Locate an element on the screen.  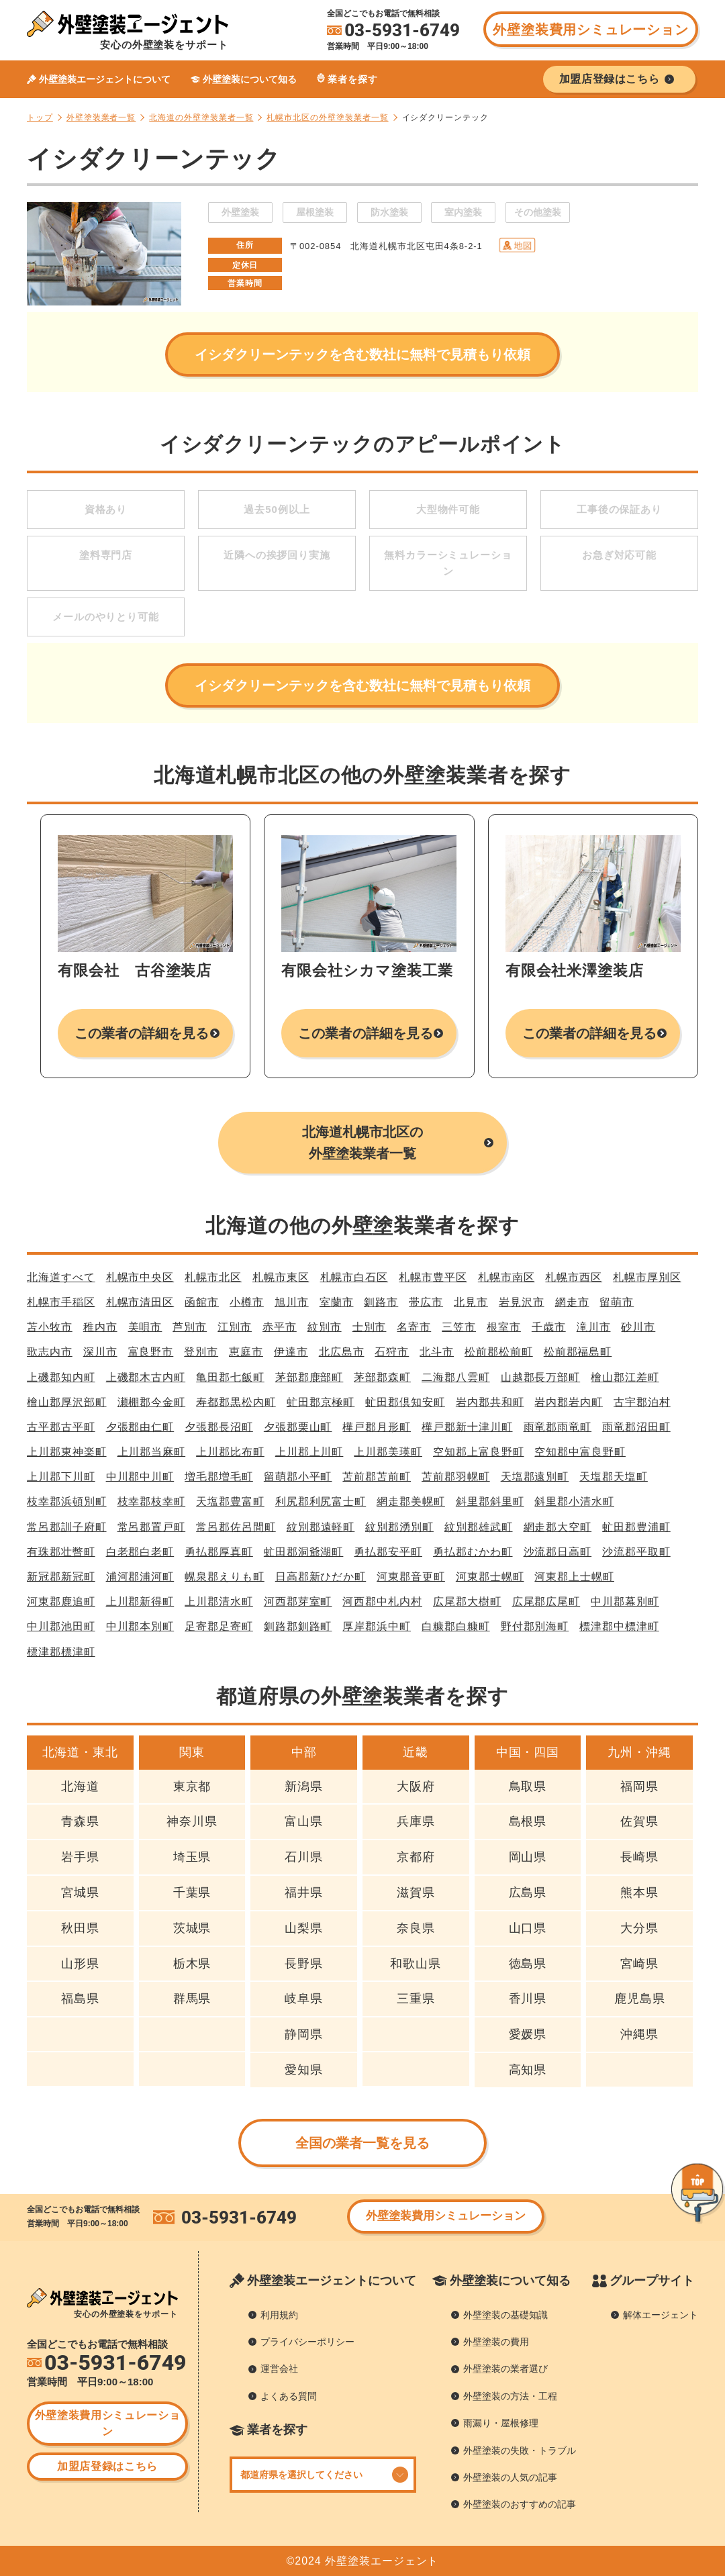
外壁塗装の人気の記事 is located at coordinates (510, 2477).